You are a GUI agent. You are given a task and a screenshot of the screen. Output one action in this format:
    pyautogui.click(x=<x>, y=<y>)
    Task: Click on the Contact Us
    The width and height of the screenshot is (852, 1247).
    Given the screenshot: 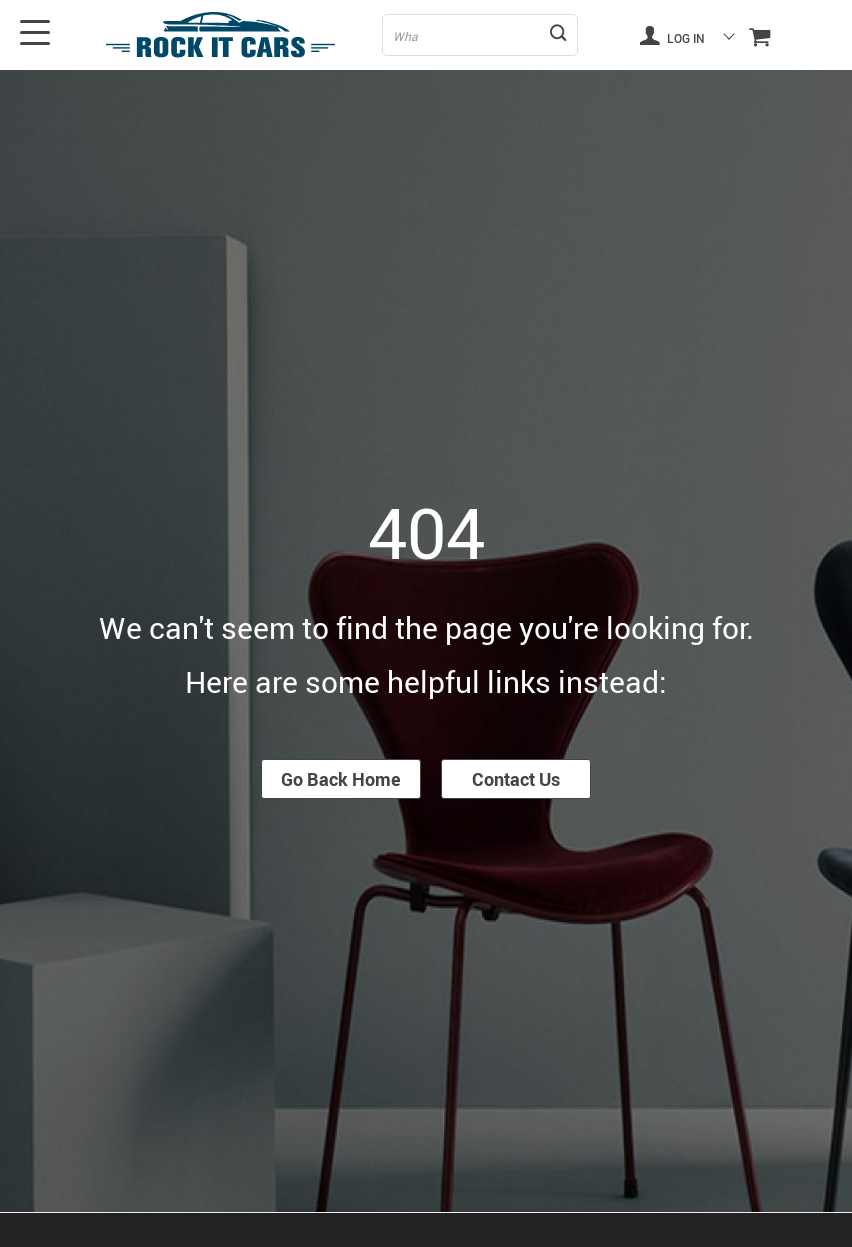 What is the action you would take?
    pyautogui.click(x=516, y=779)
    